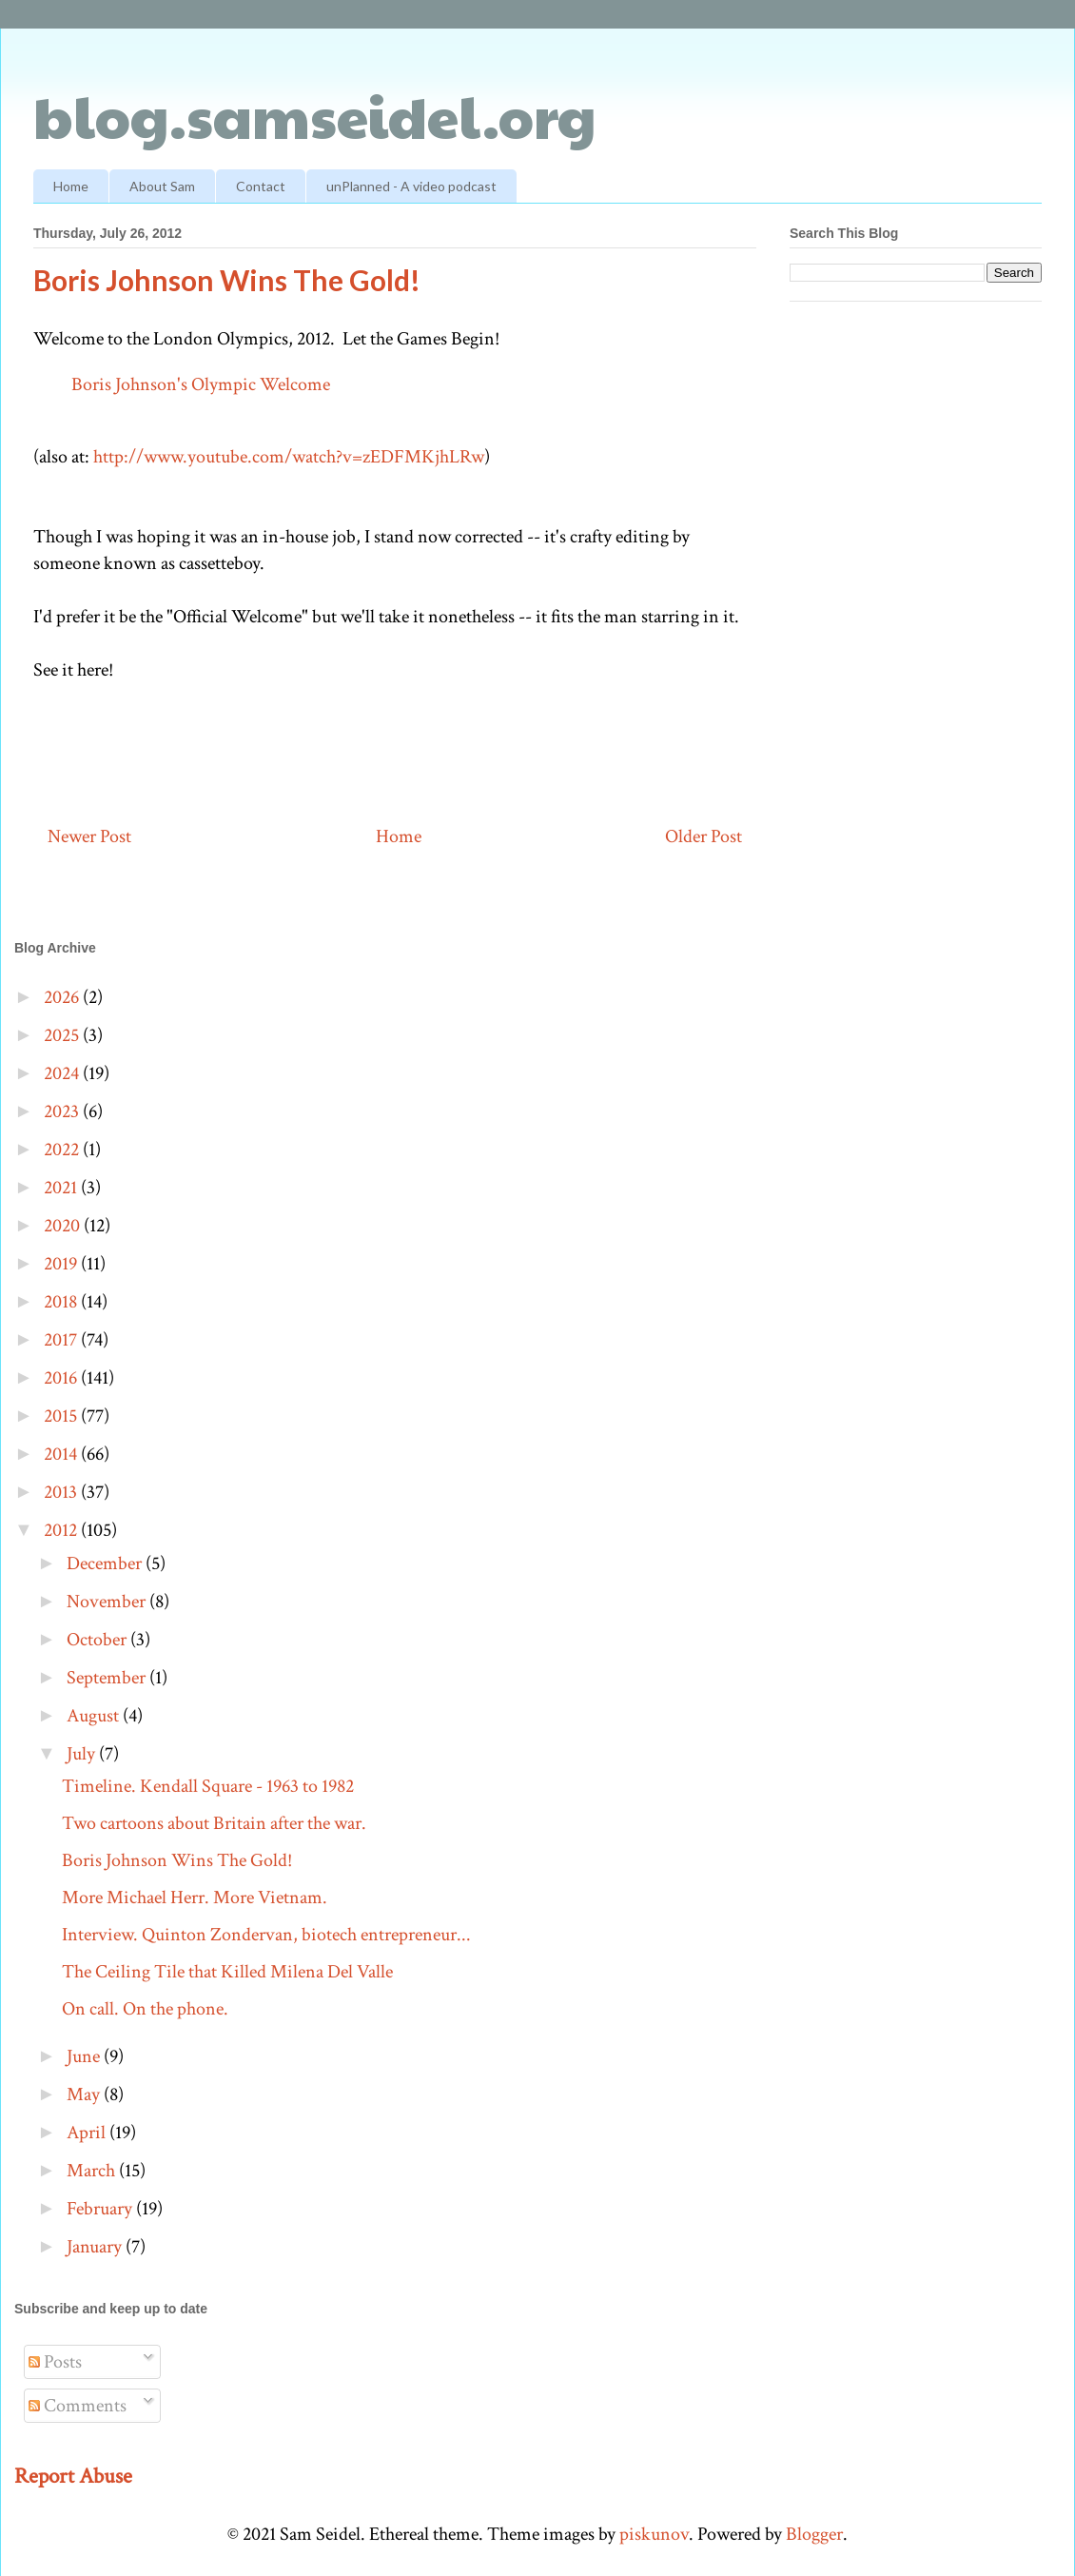  What do you see at coordinates (88, 2132) in the screenshot?
I see `April` at bounding box center [88, 2132].